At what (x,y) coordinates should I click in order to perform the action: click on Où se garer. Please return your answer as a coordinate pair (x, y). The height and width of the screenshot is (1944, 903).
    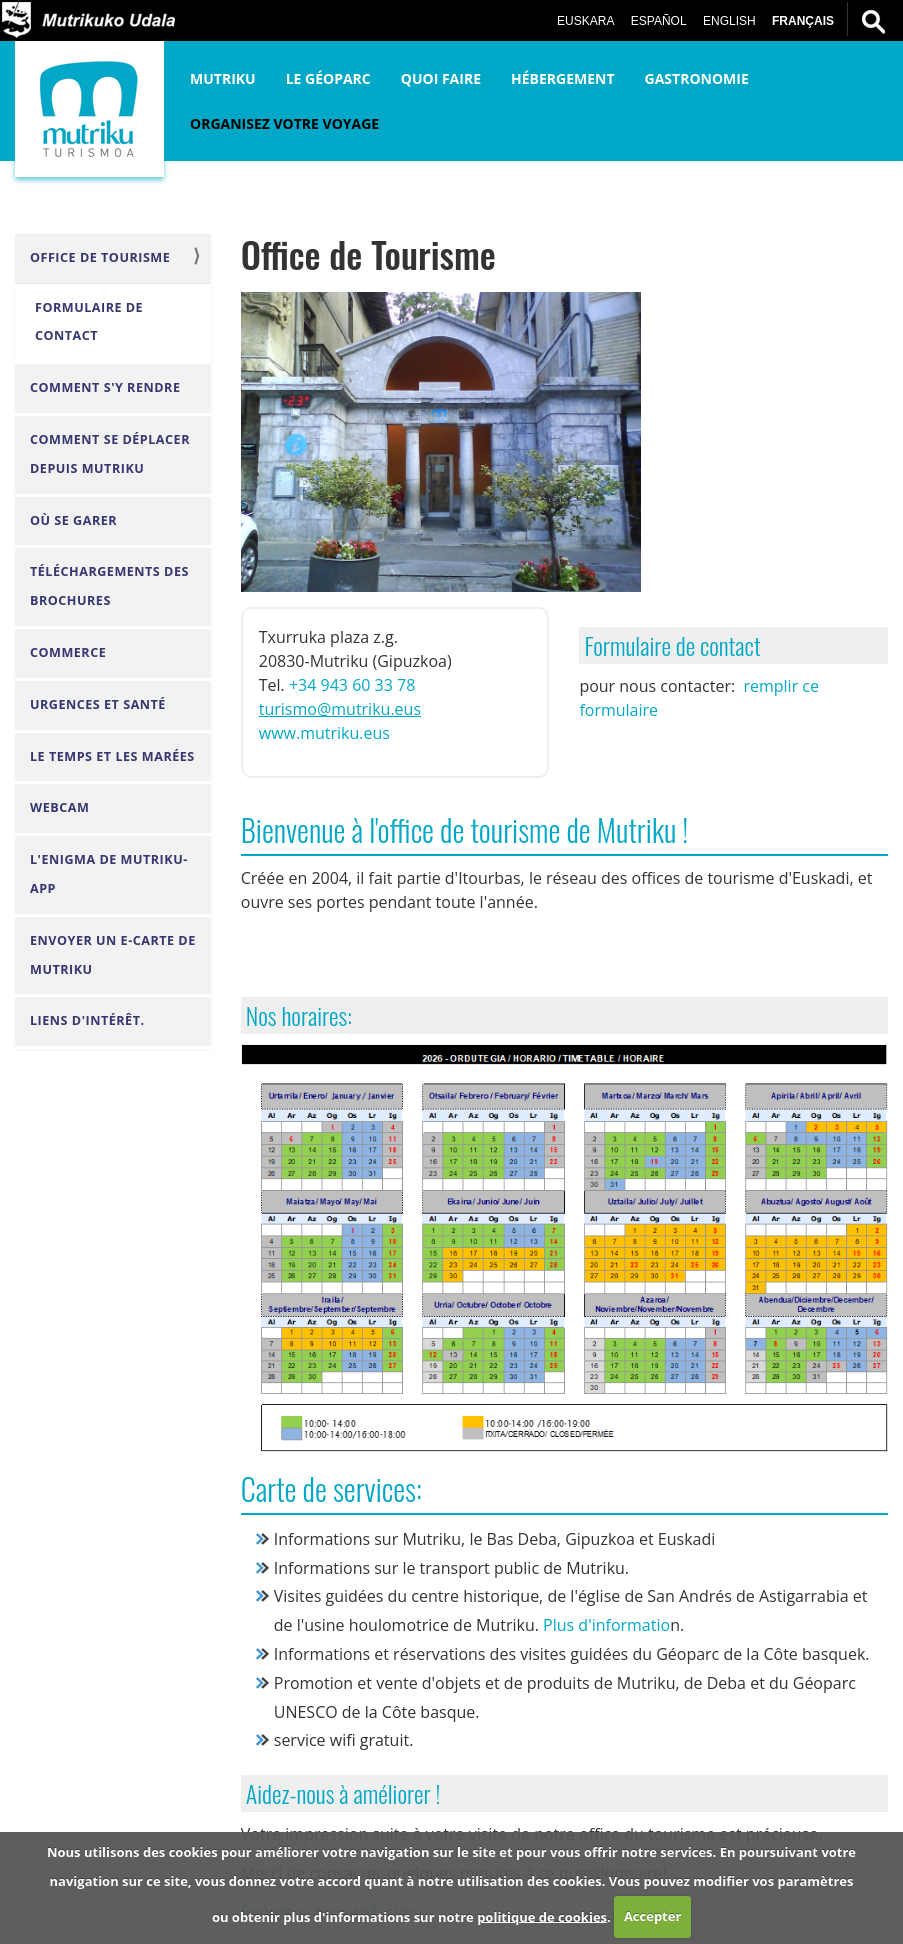
    Looking at the image, I should click on (73, 520).